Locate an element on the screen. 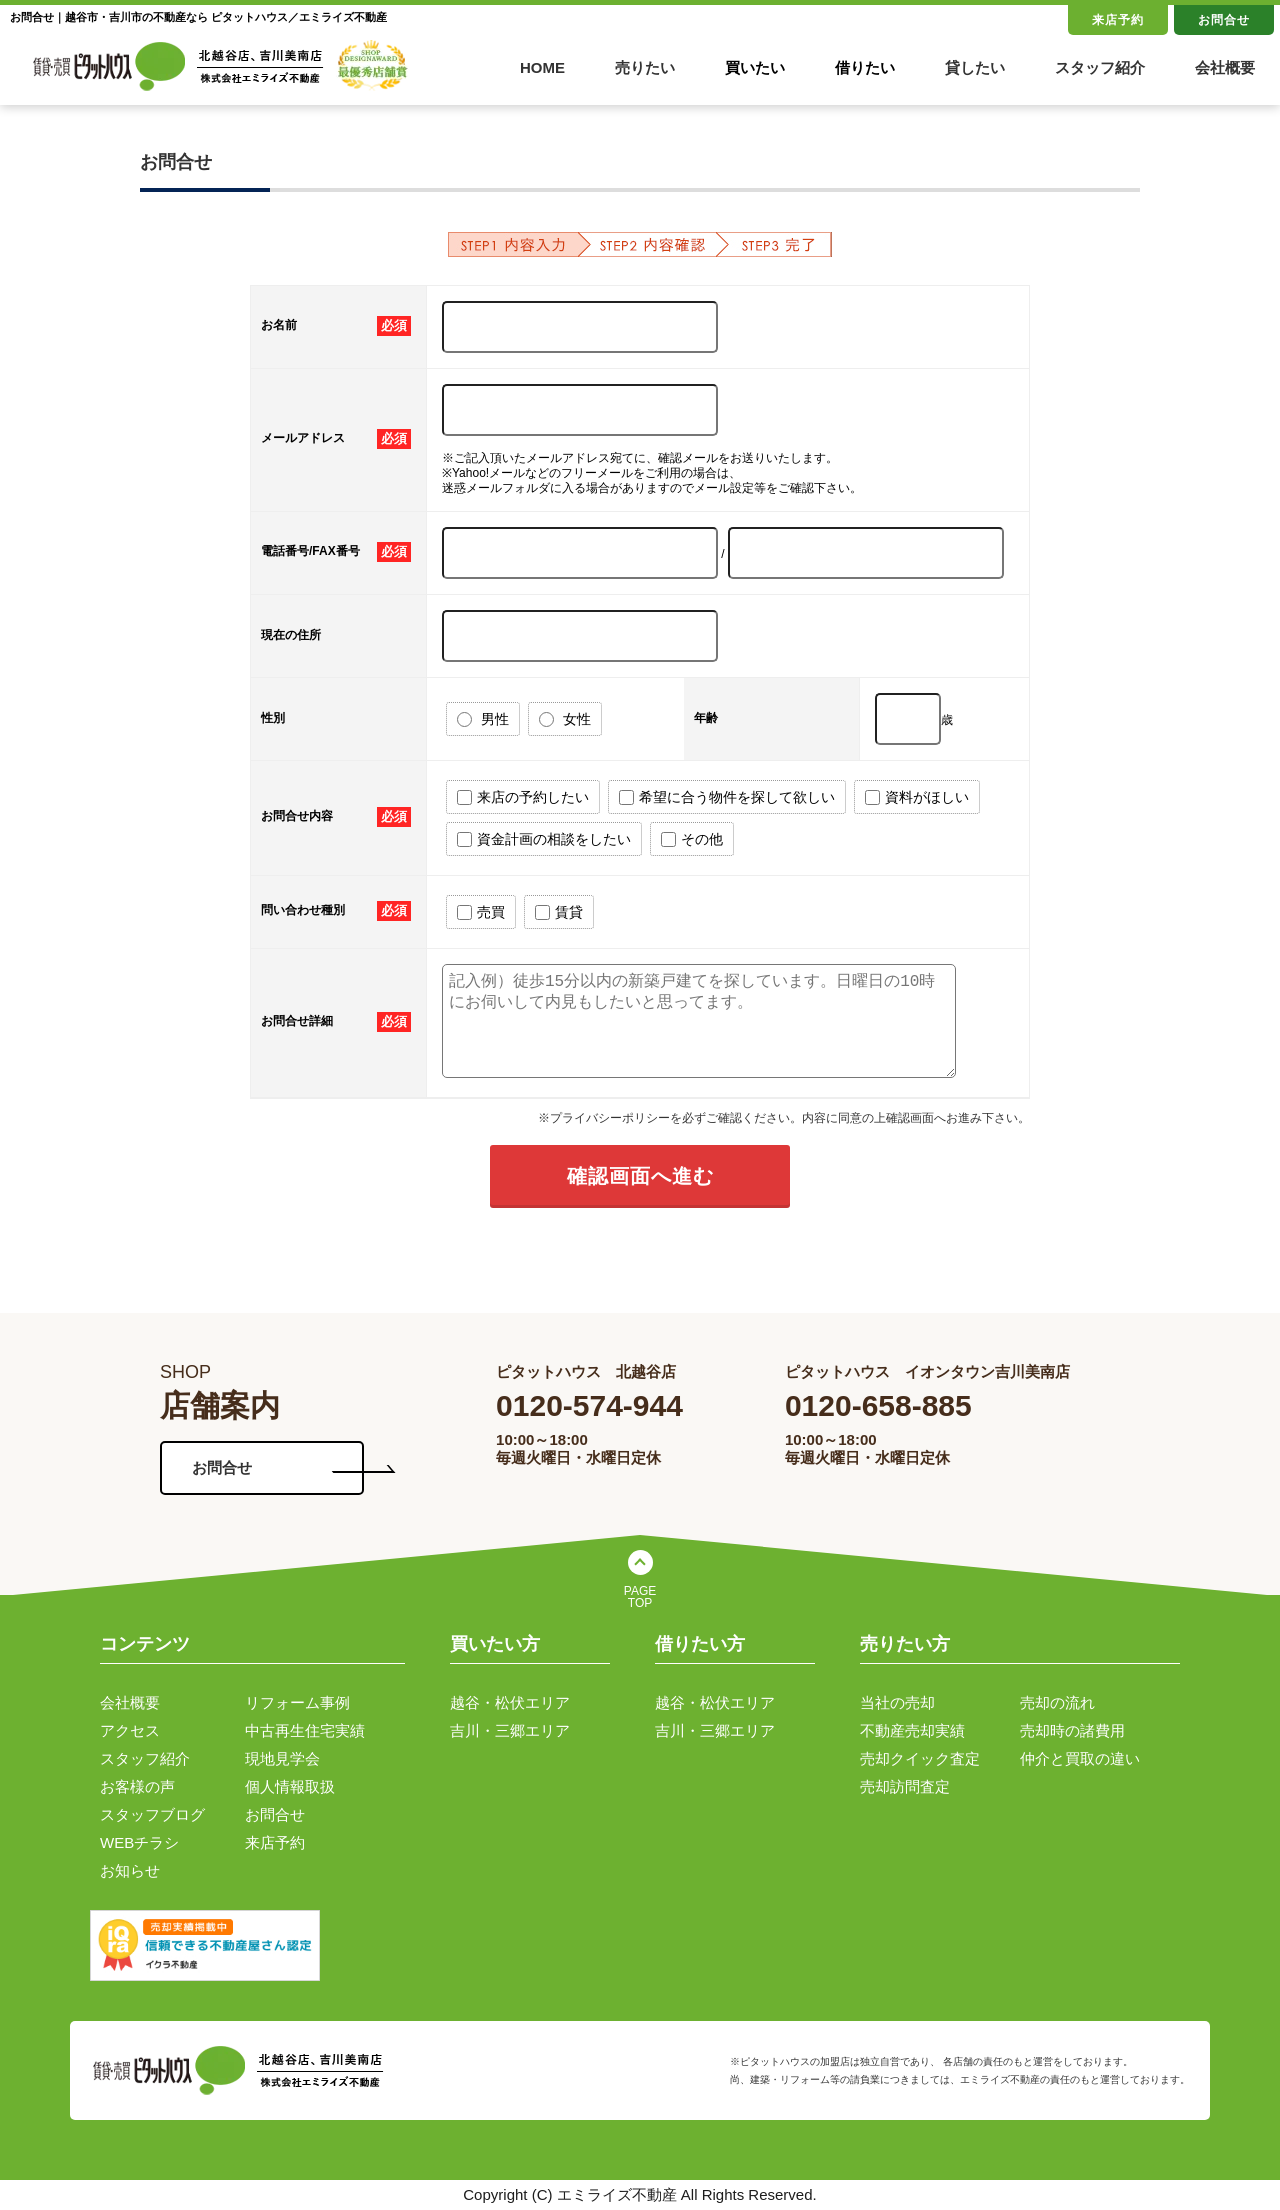 This screenshot has height=2210, width=1280. お客様の声 is located at coordinates (137, 1786).